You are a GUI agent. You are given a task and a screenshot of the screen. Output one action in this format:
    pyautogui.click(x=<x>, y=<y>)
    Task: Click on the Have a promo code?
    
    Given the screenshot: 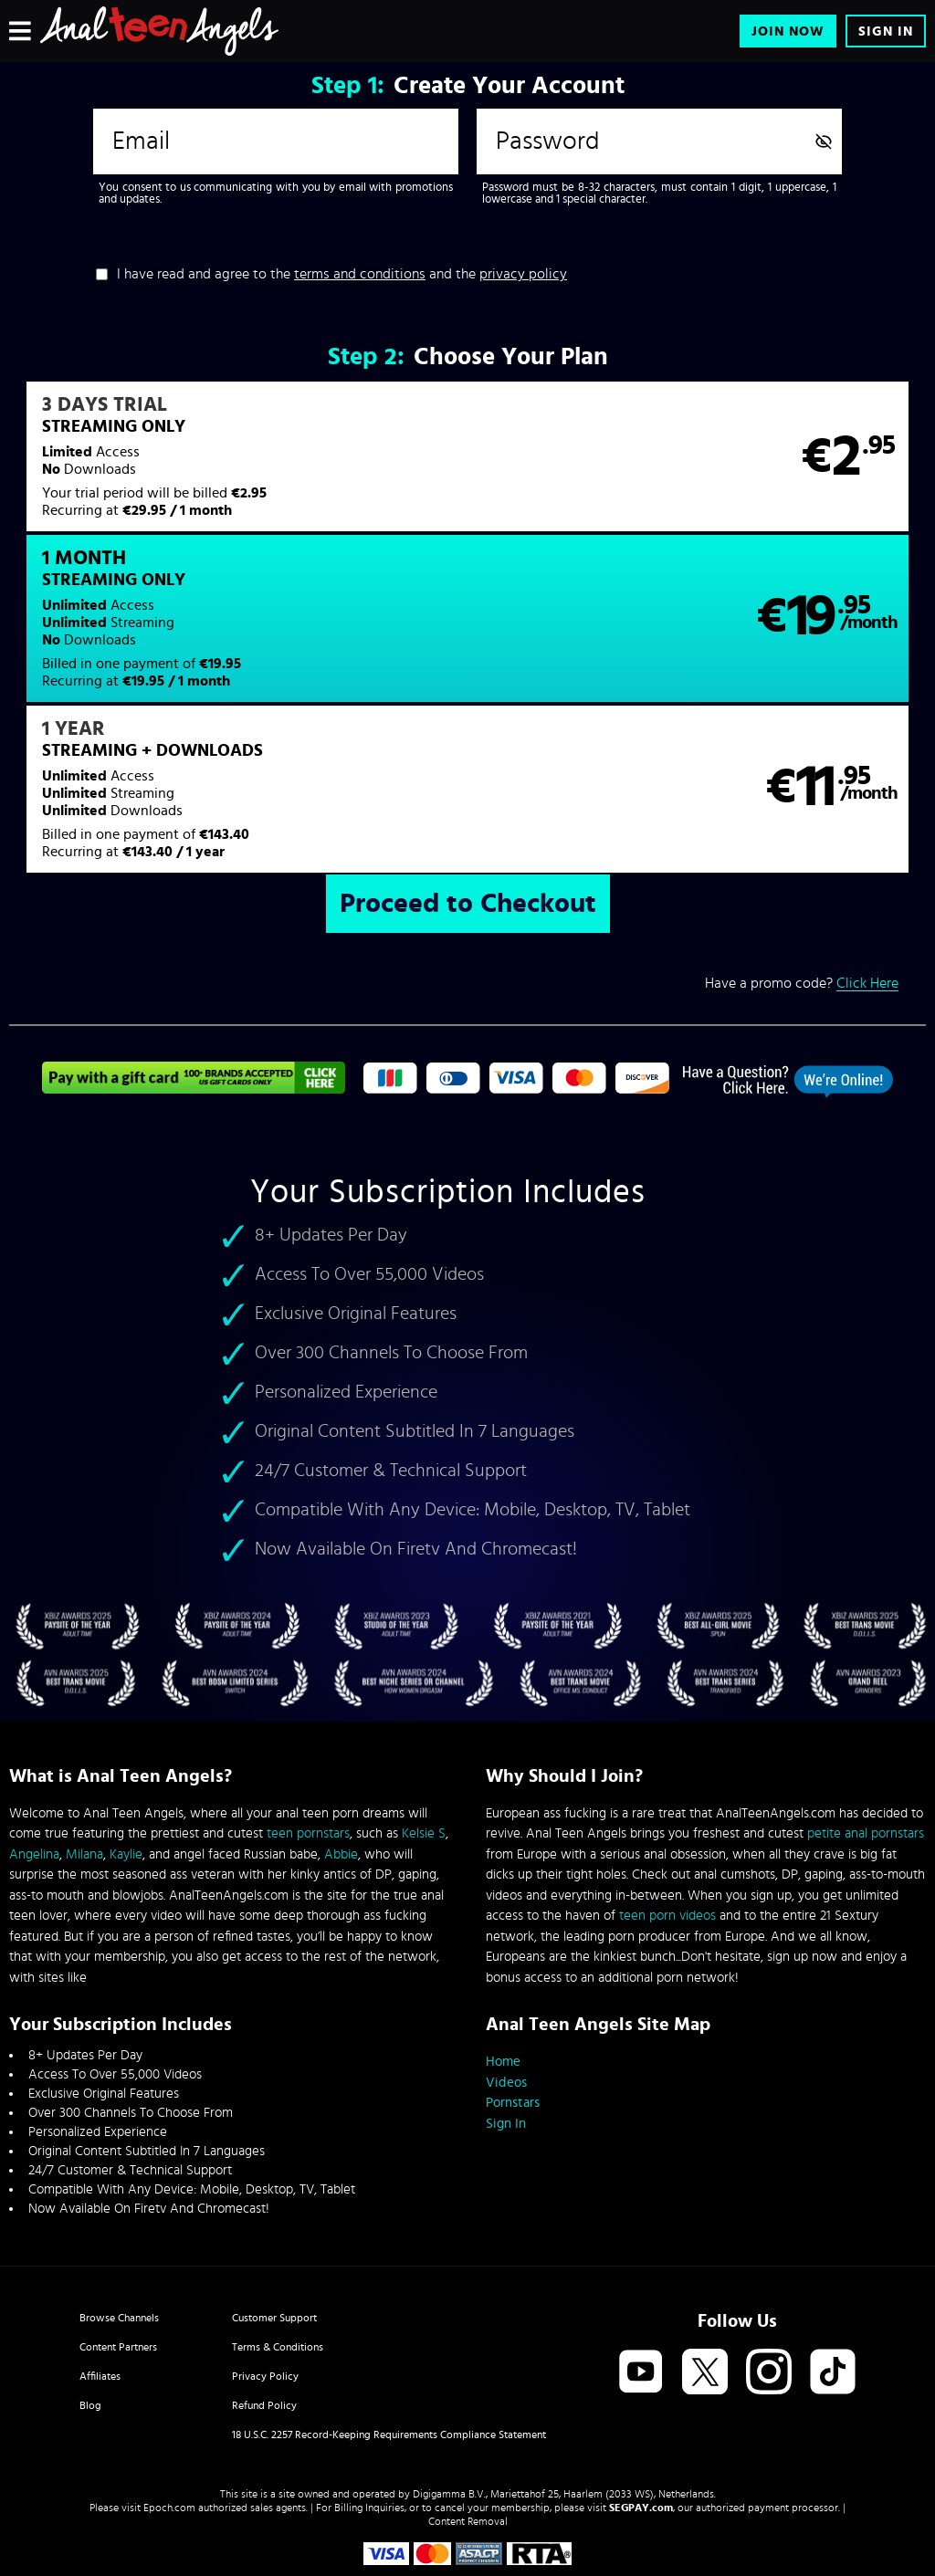 What is the action you would take?
    pyautogui.click(x=801, y=840)
    